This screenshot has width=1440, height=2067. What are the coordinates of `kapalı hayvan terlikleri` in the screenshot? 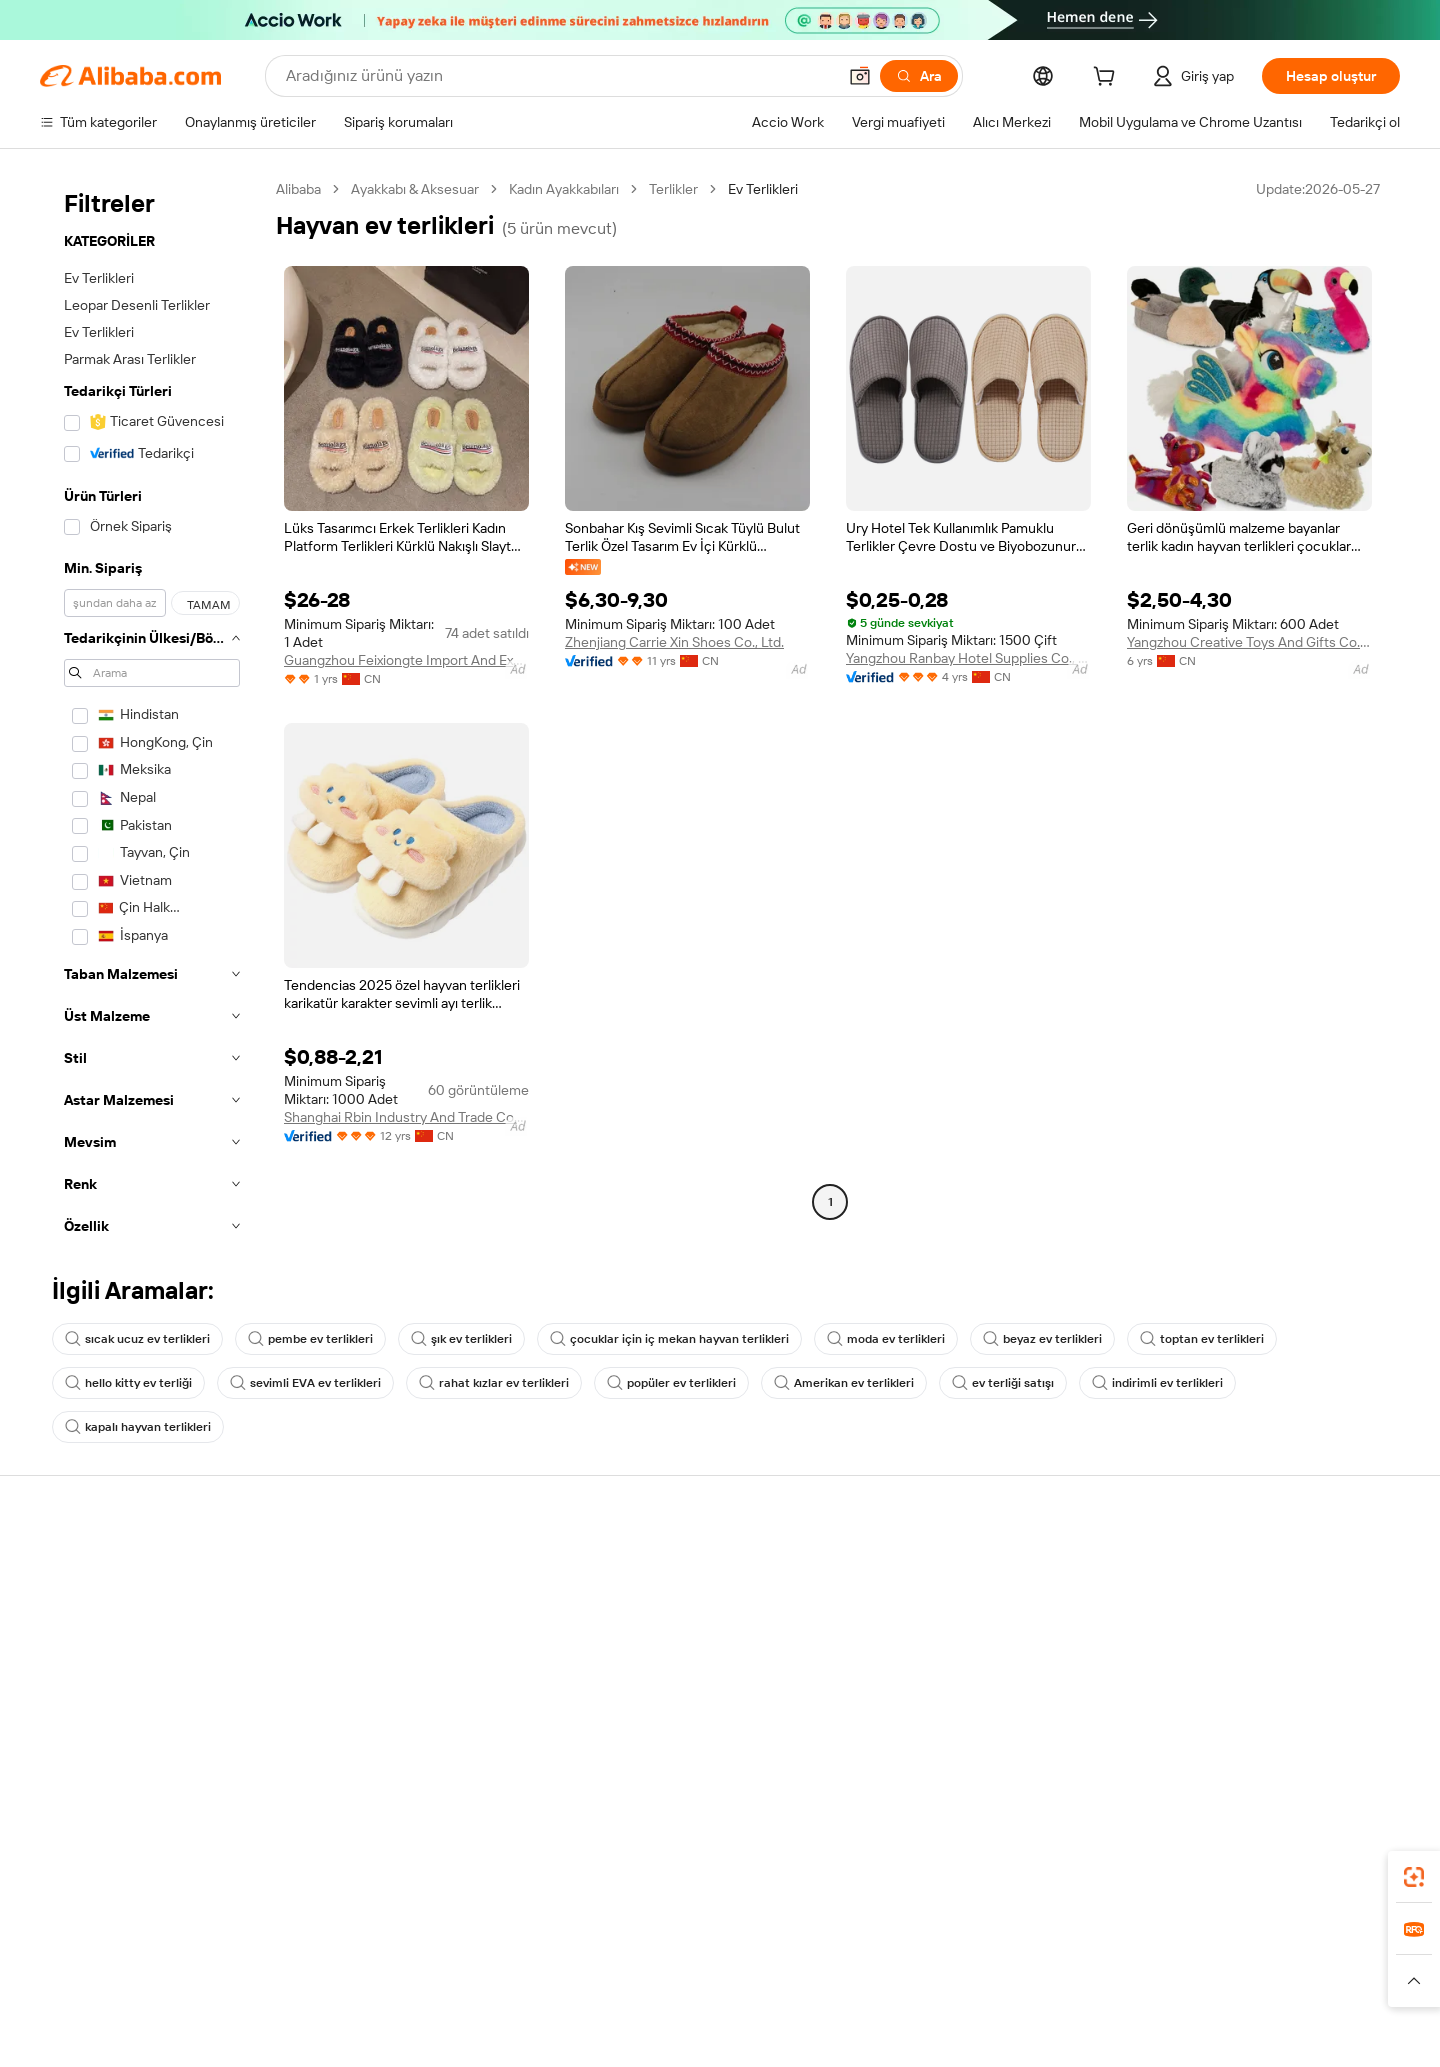 It's located at (138, 1427).